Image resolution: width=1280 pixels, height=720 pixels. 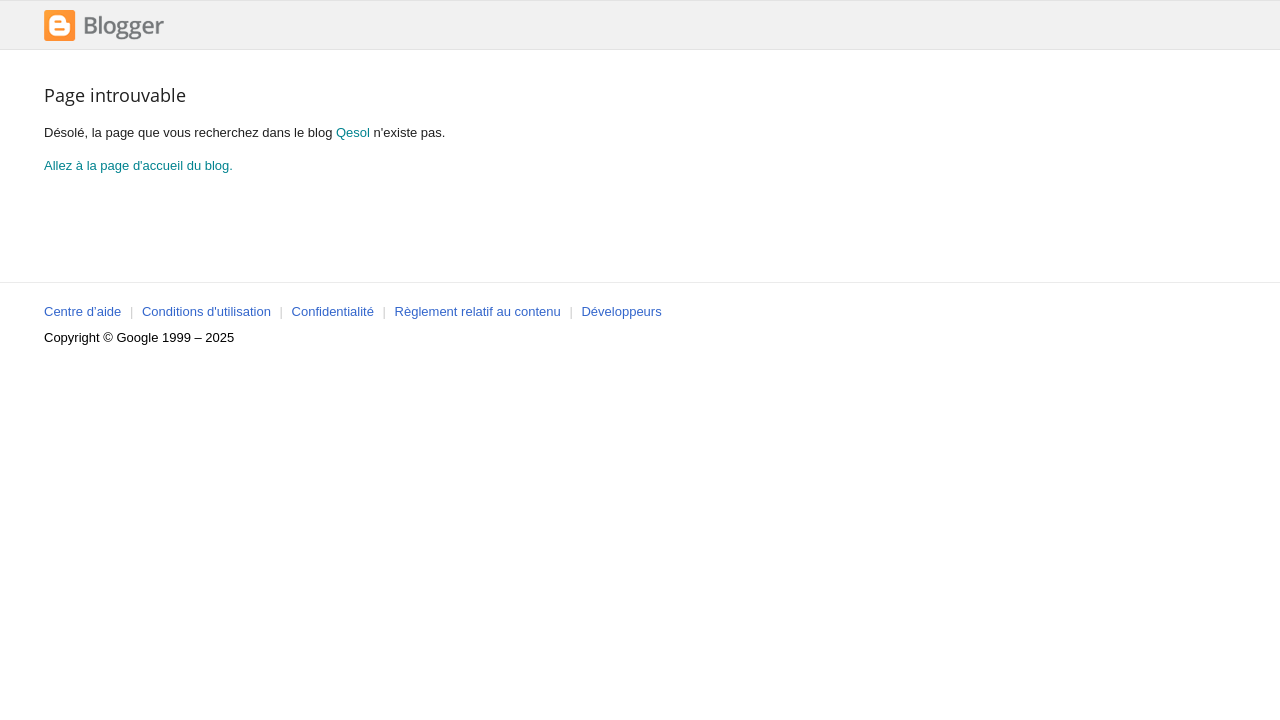 I want to click on Centre d’aide, so click(x=82, y=311).